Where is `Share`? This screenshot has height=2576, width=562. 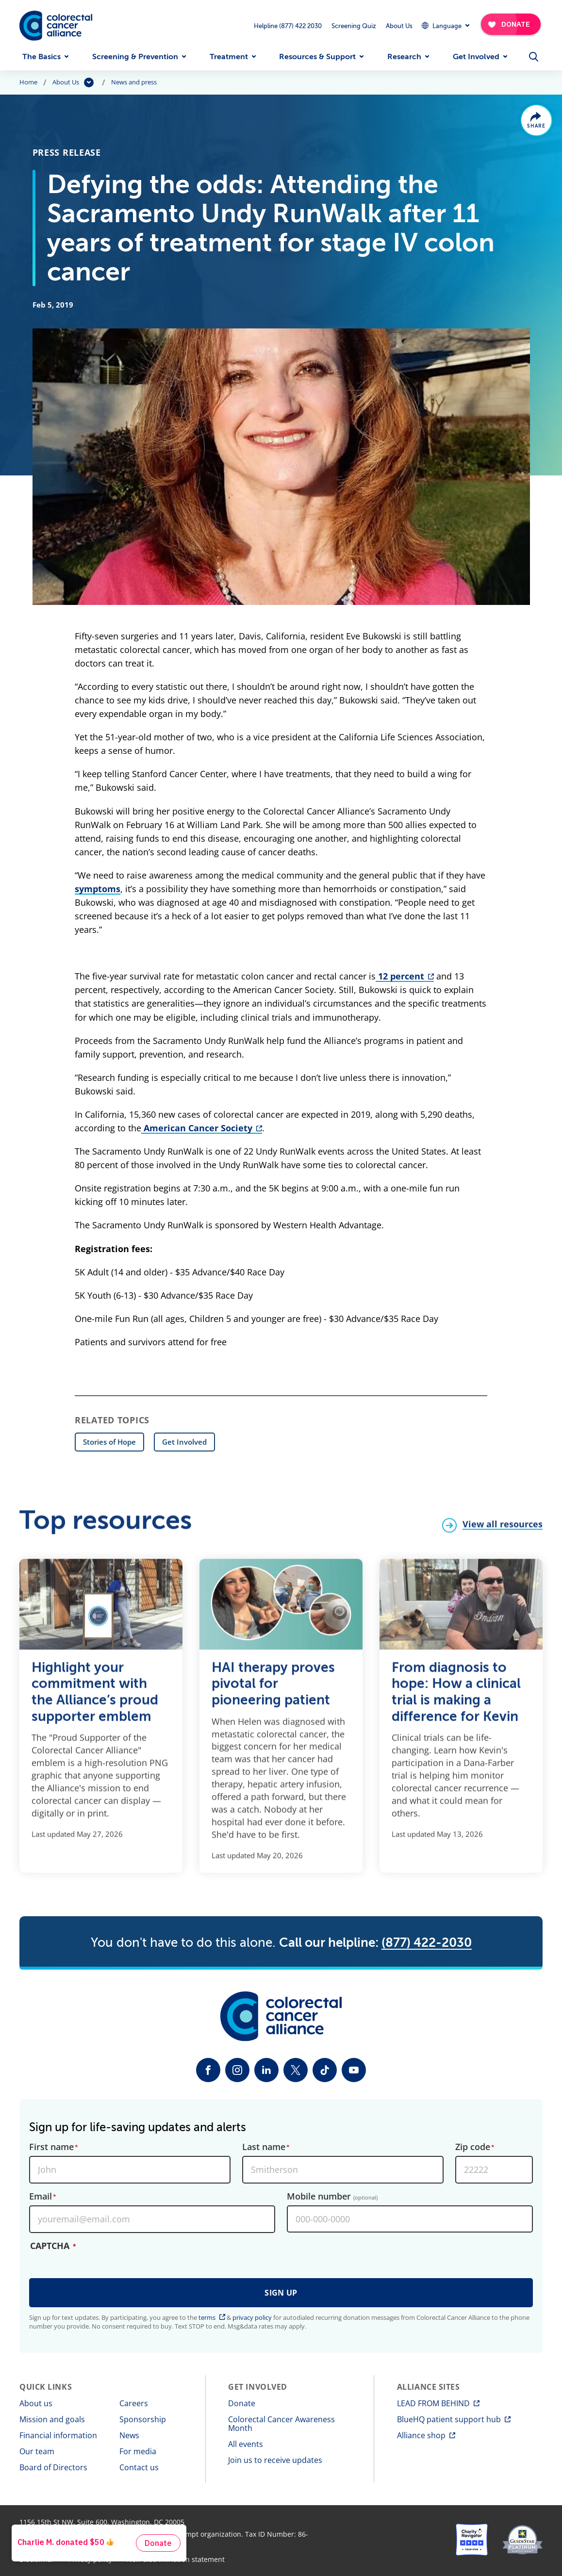
Share is located at coordinates (536, 126).